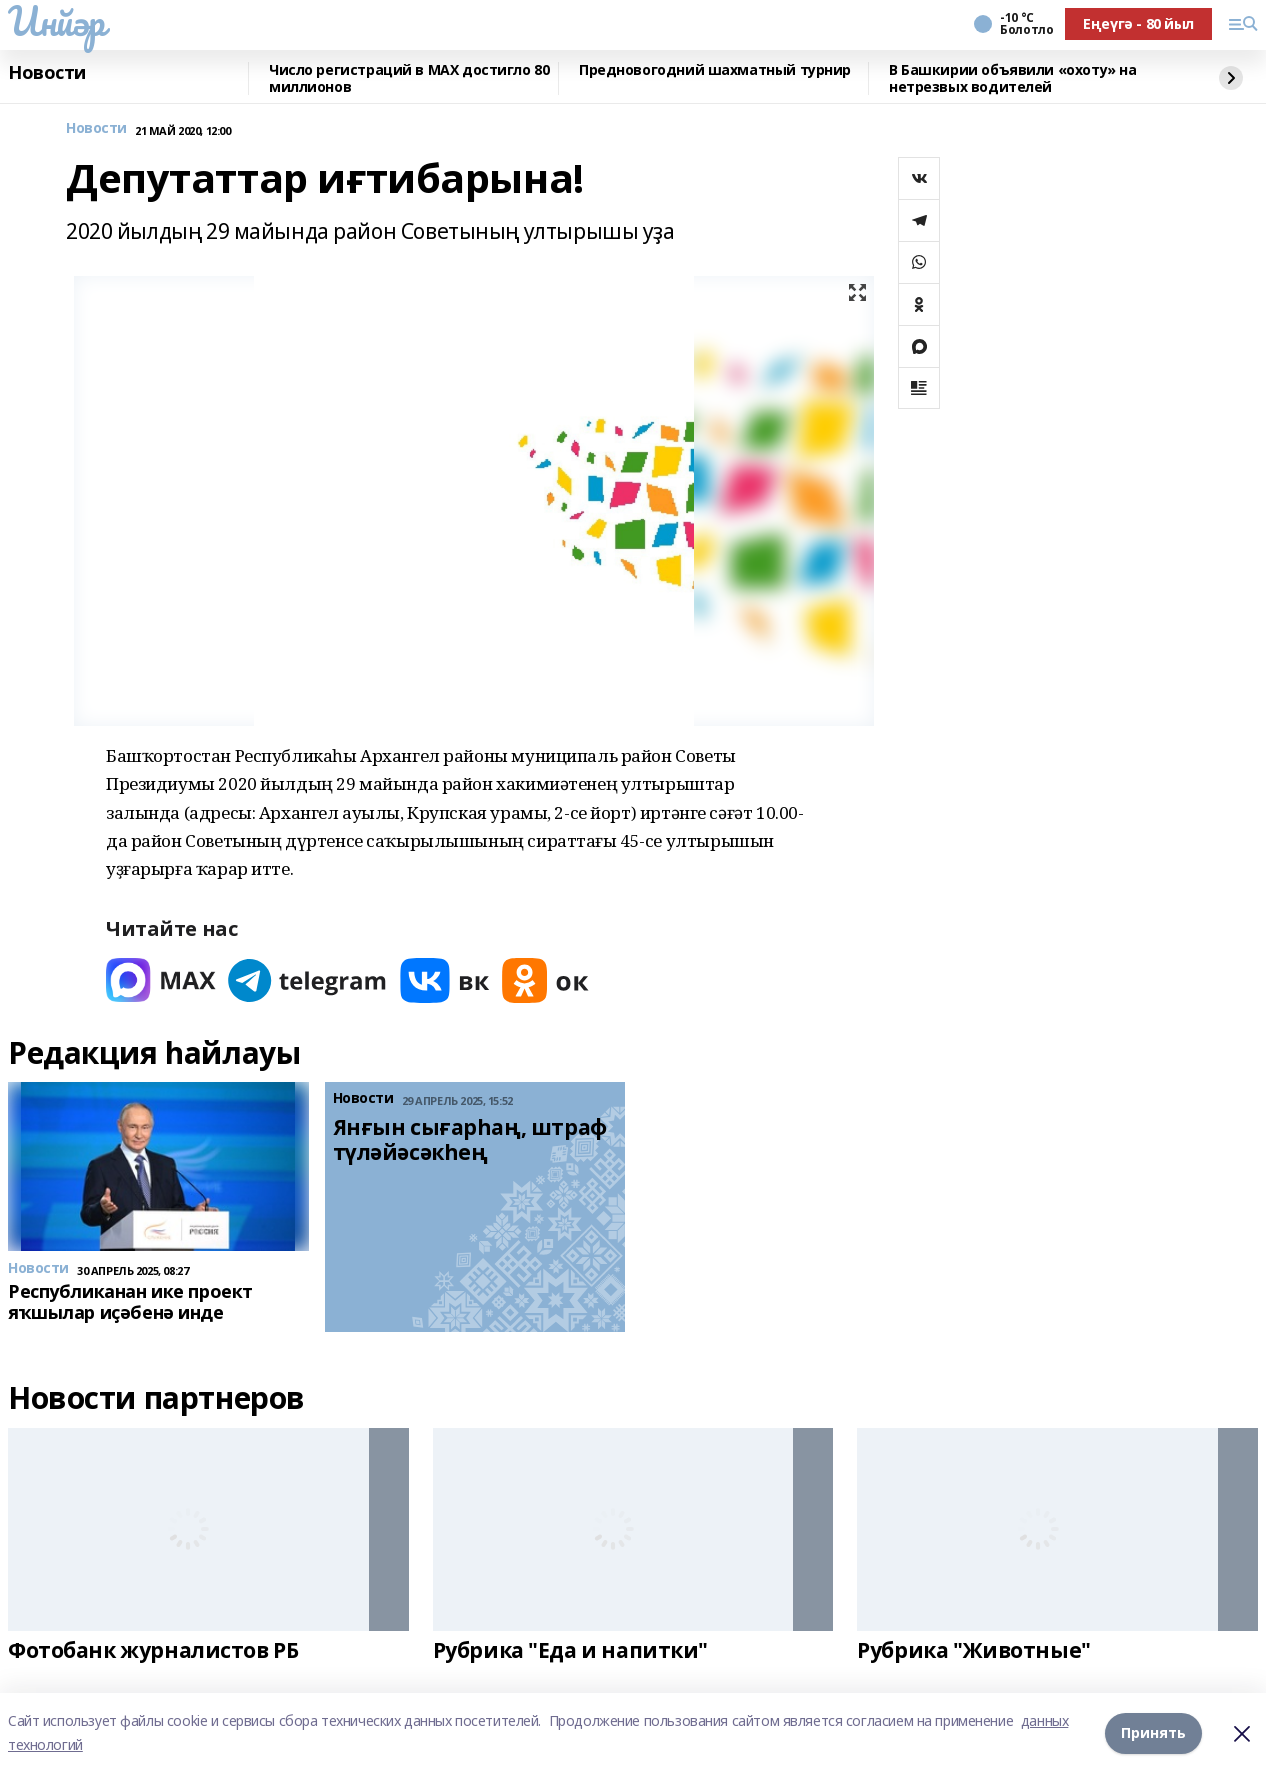  What do you see at coordinates (1012, 78) in the screenshot?
I see `В Башкирии объявили «охоту» на нетрезвых водителей` at bounding box center [1012, 78].